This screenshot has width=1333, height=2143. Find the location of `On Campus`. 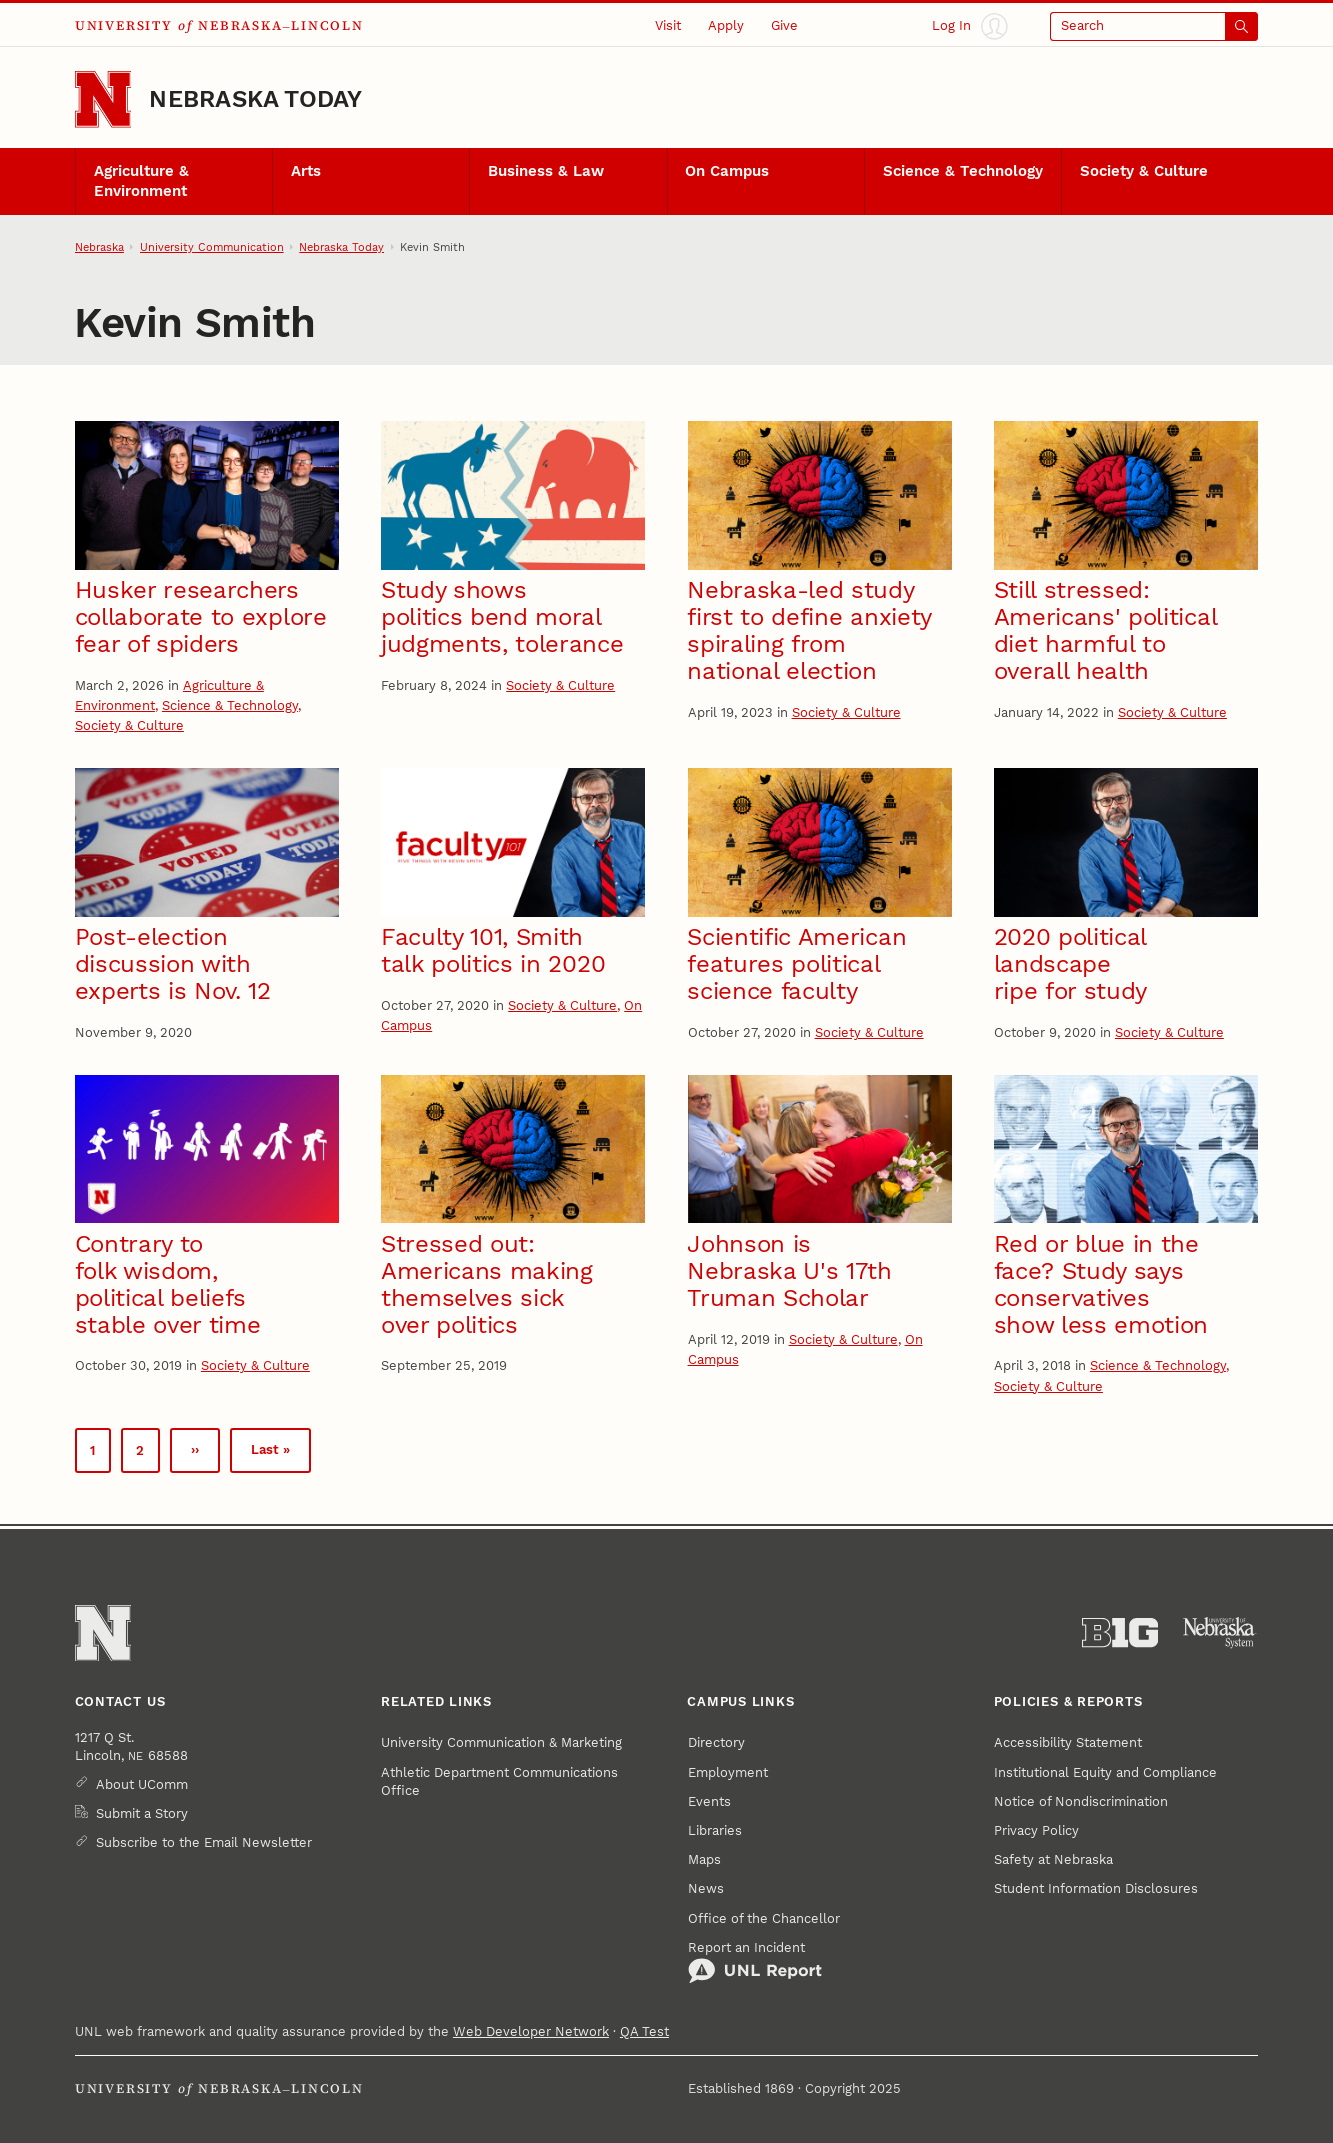

On Campus is located at coordinates (727, 171).